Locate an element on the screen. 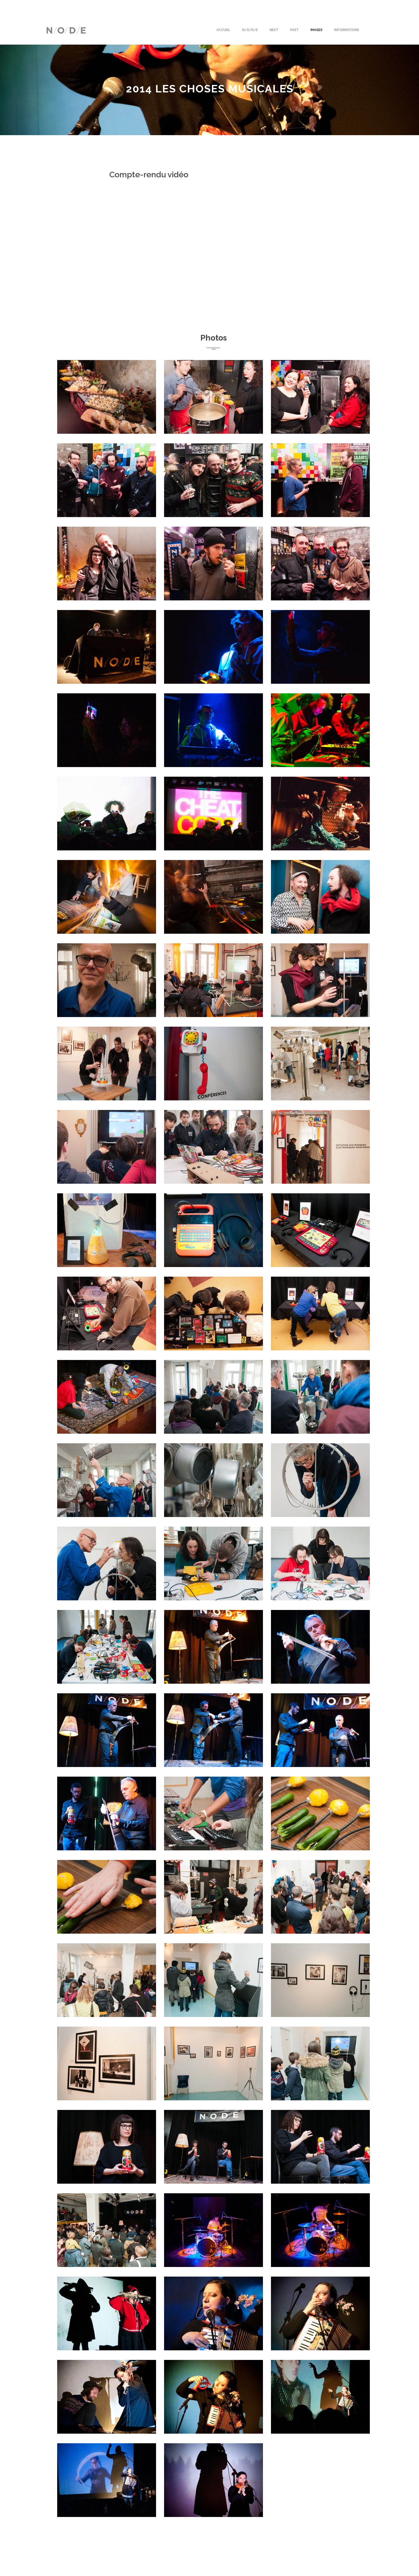  English is located at coordinates (52, 7).